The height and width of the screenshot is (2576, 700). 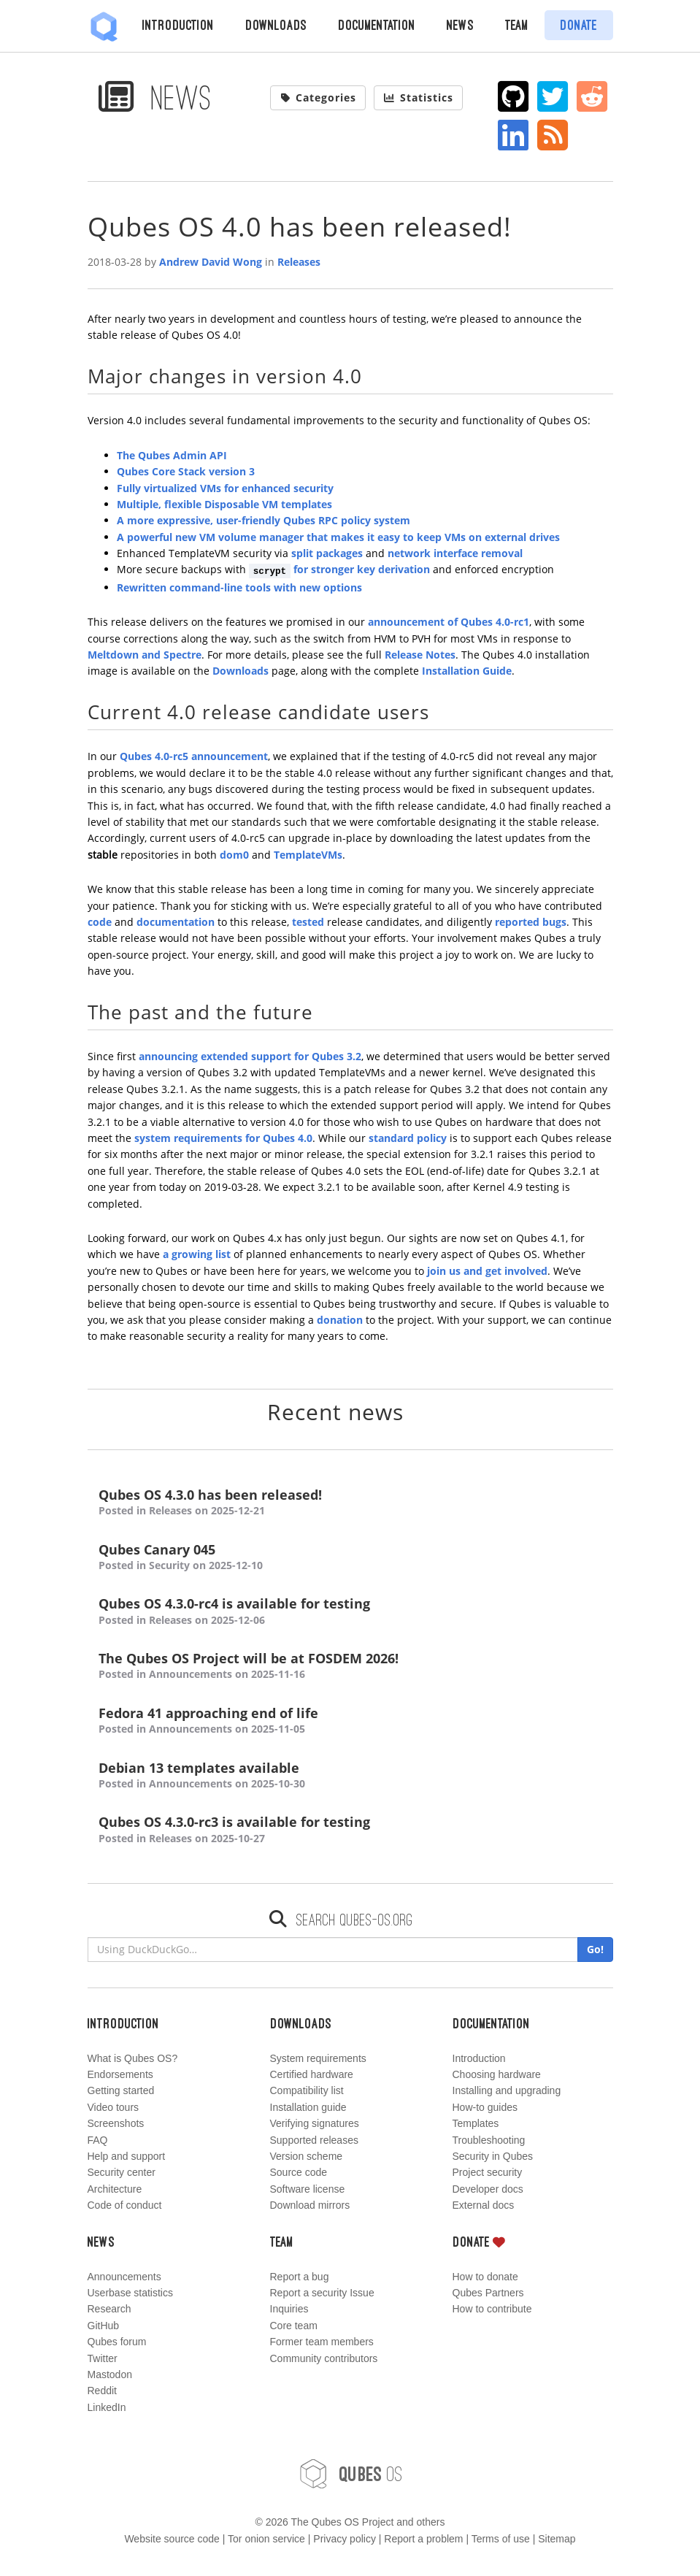 What do you see at coordinates (133, 2058) in the screenshot?
I see `What is Qubes OS?` at bounding box center [133, 2058].